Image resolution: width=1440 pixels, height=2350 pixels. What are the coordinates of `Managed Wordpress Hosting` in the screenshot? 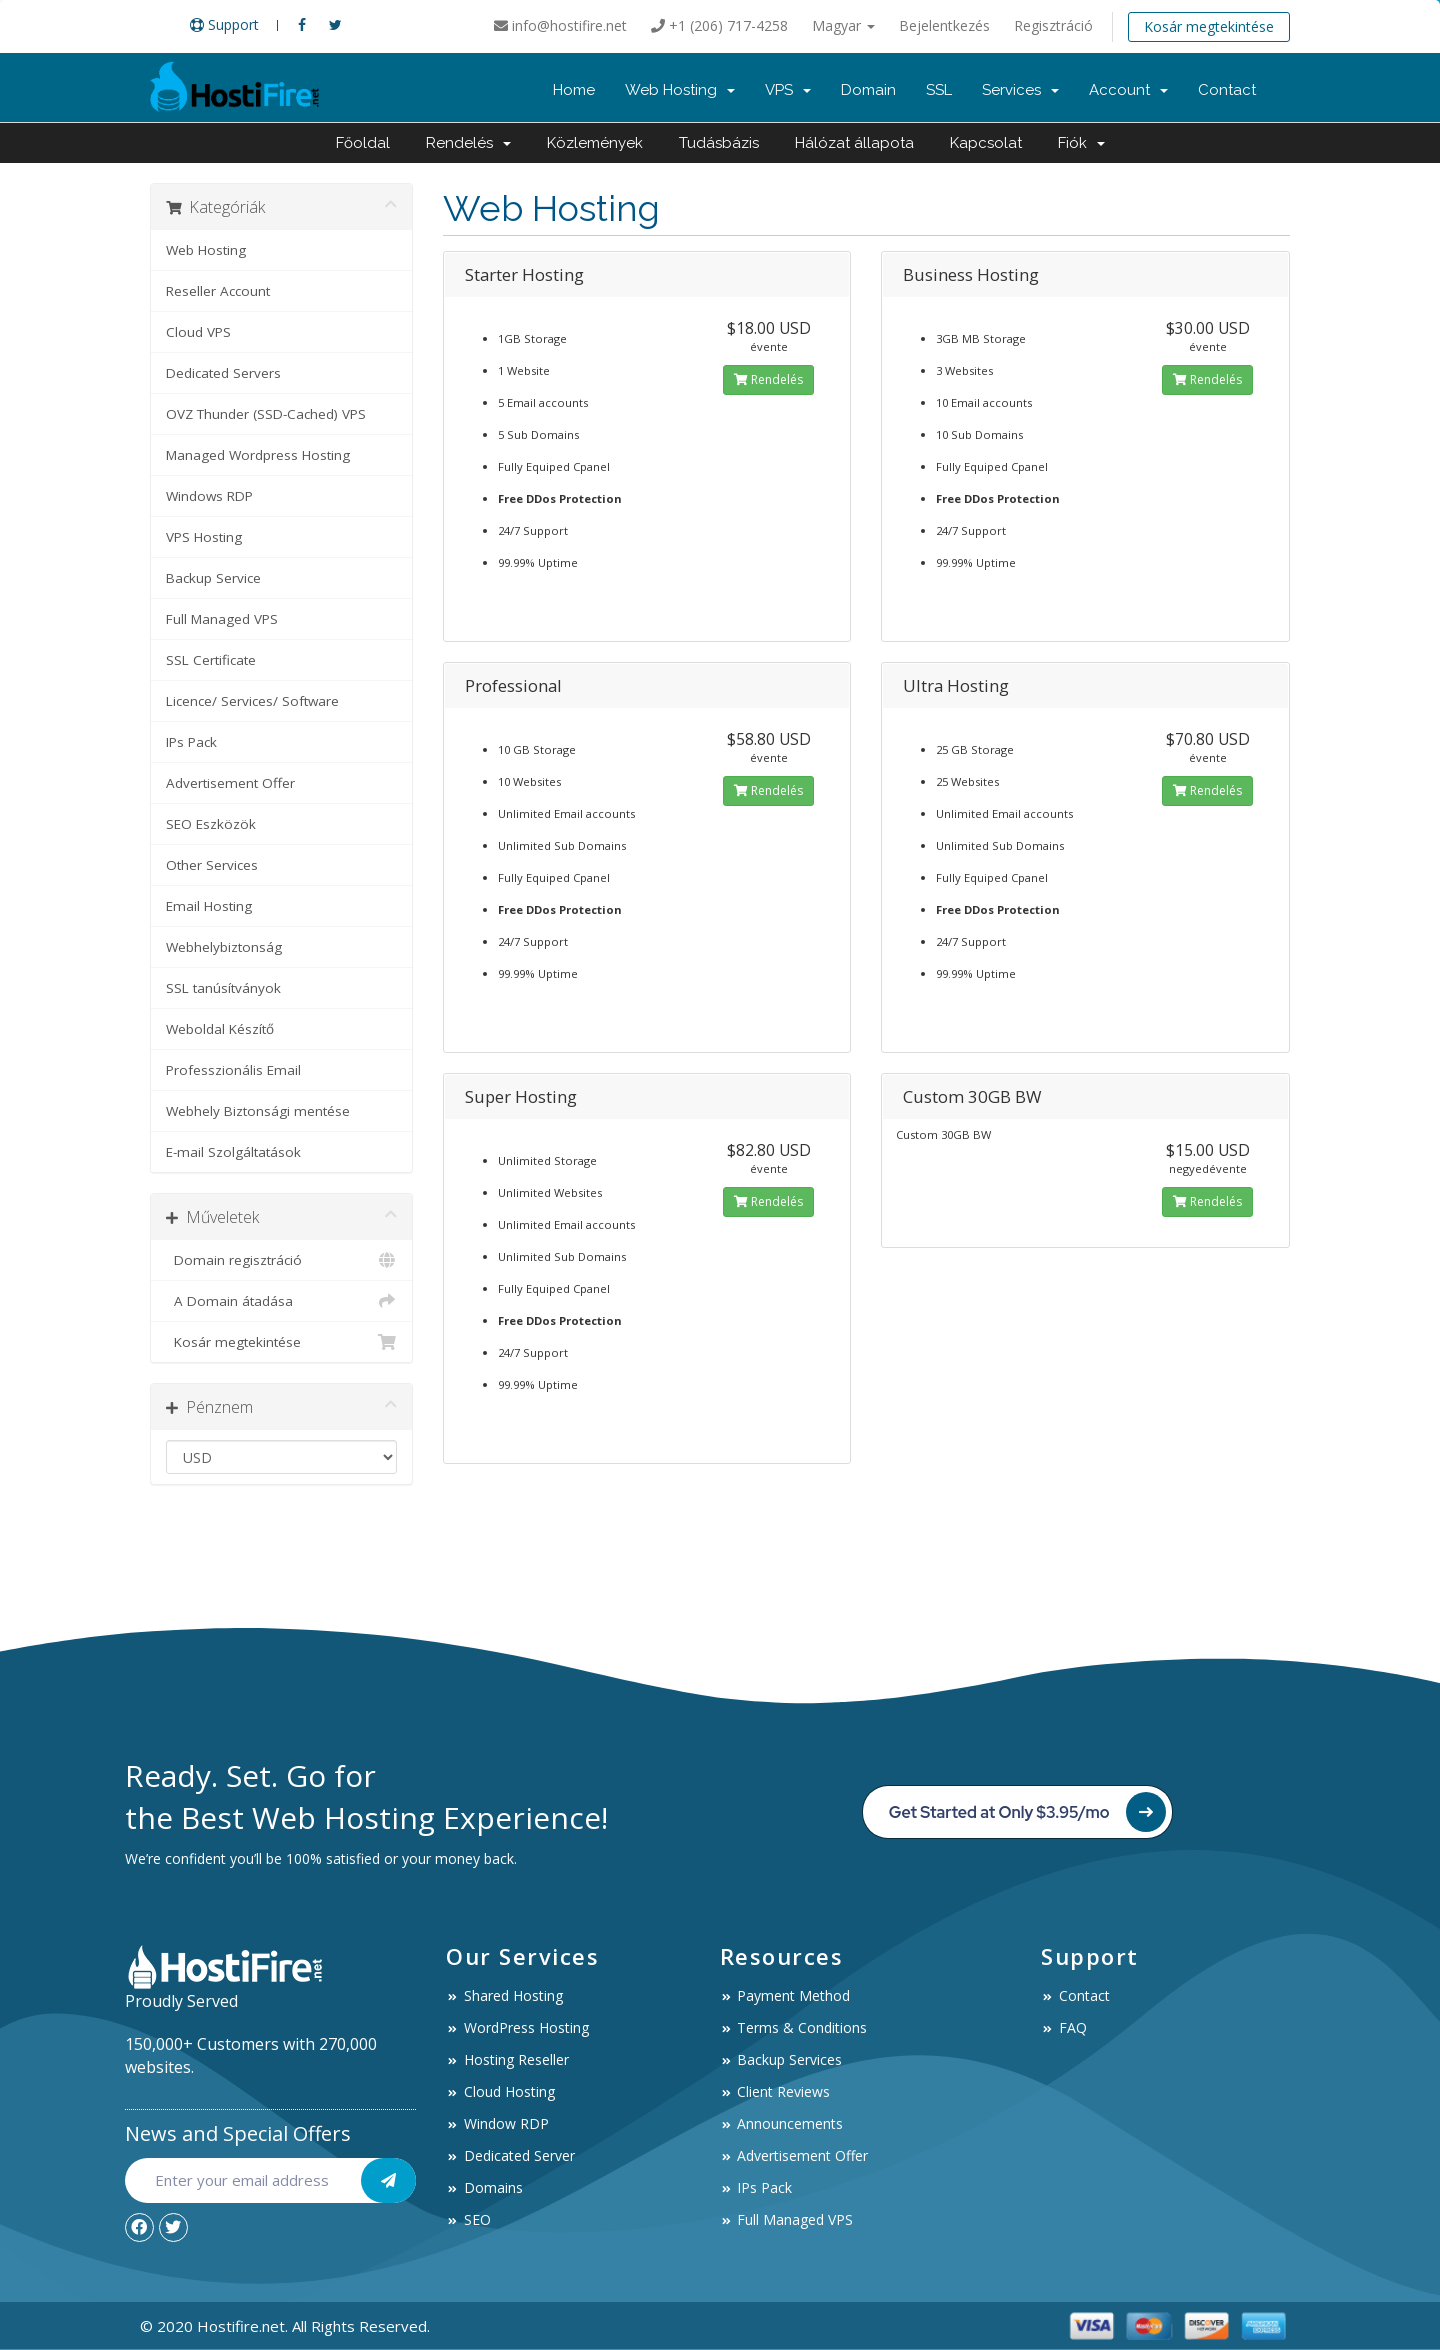 It's located at (258, 455).